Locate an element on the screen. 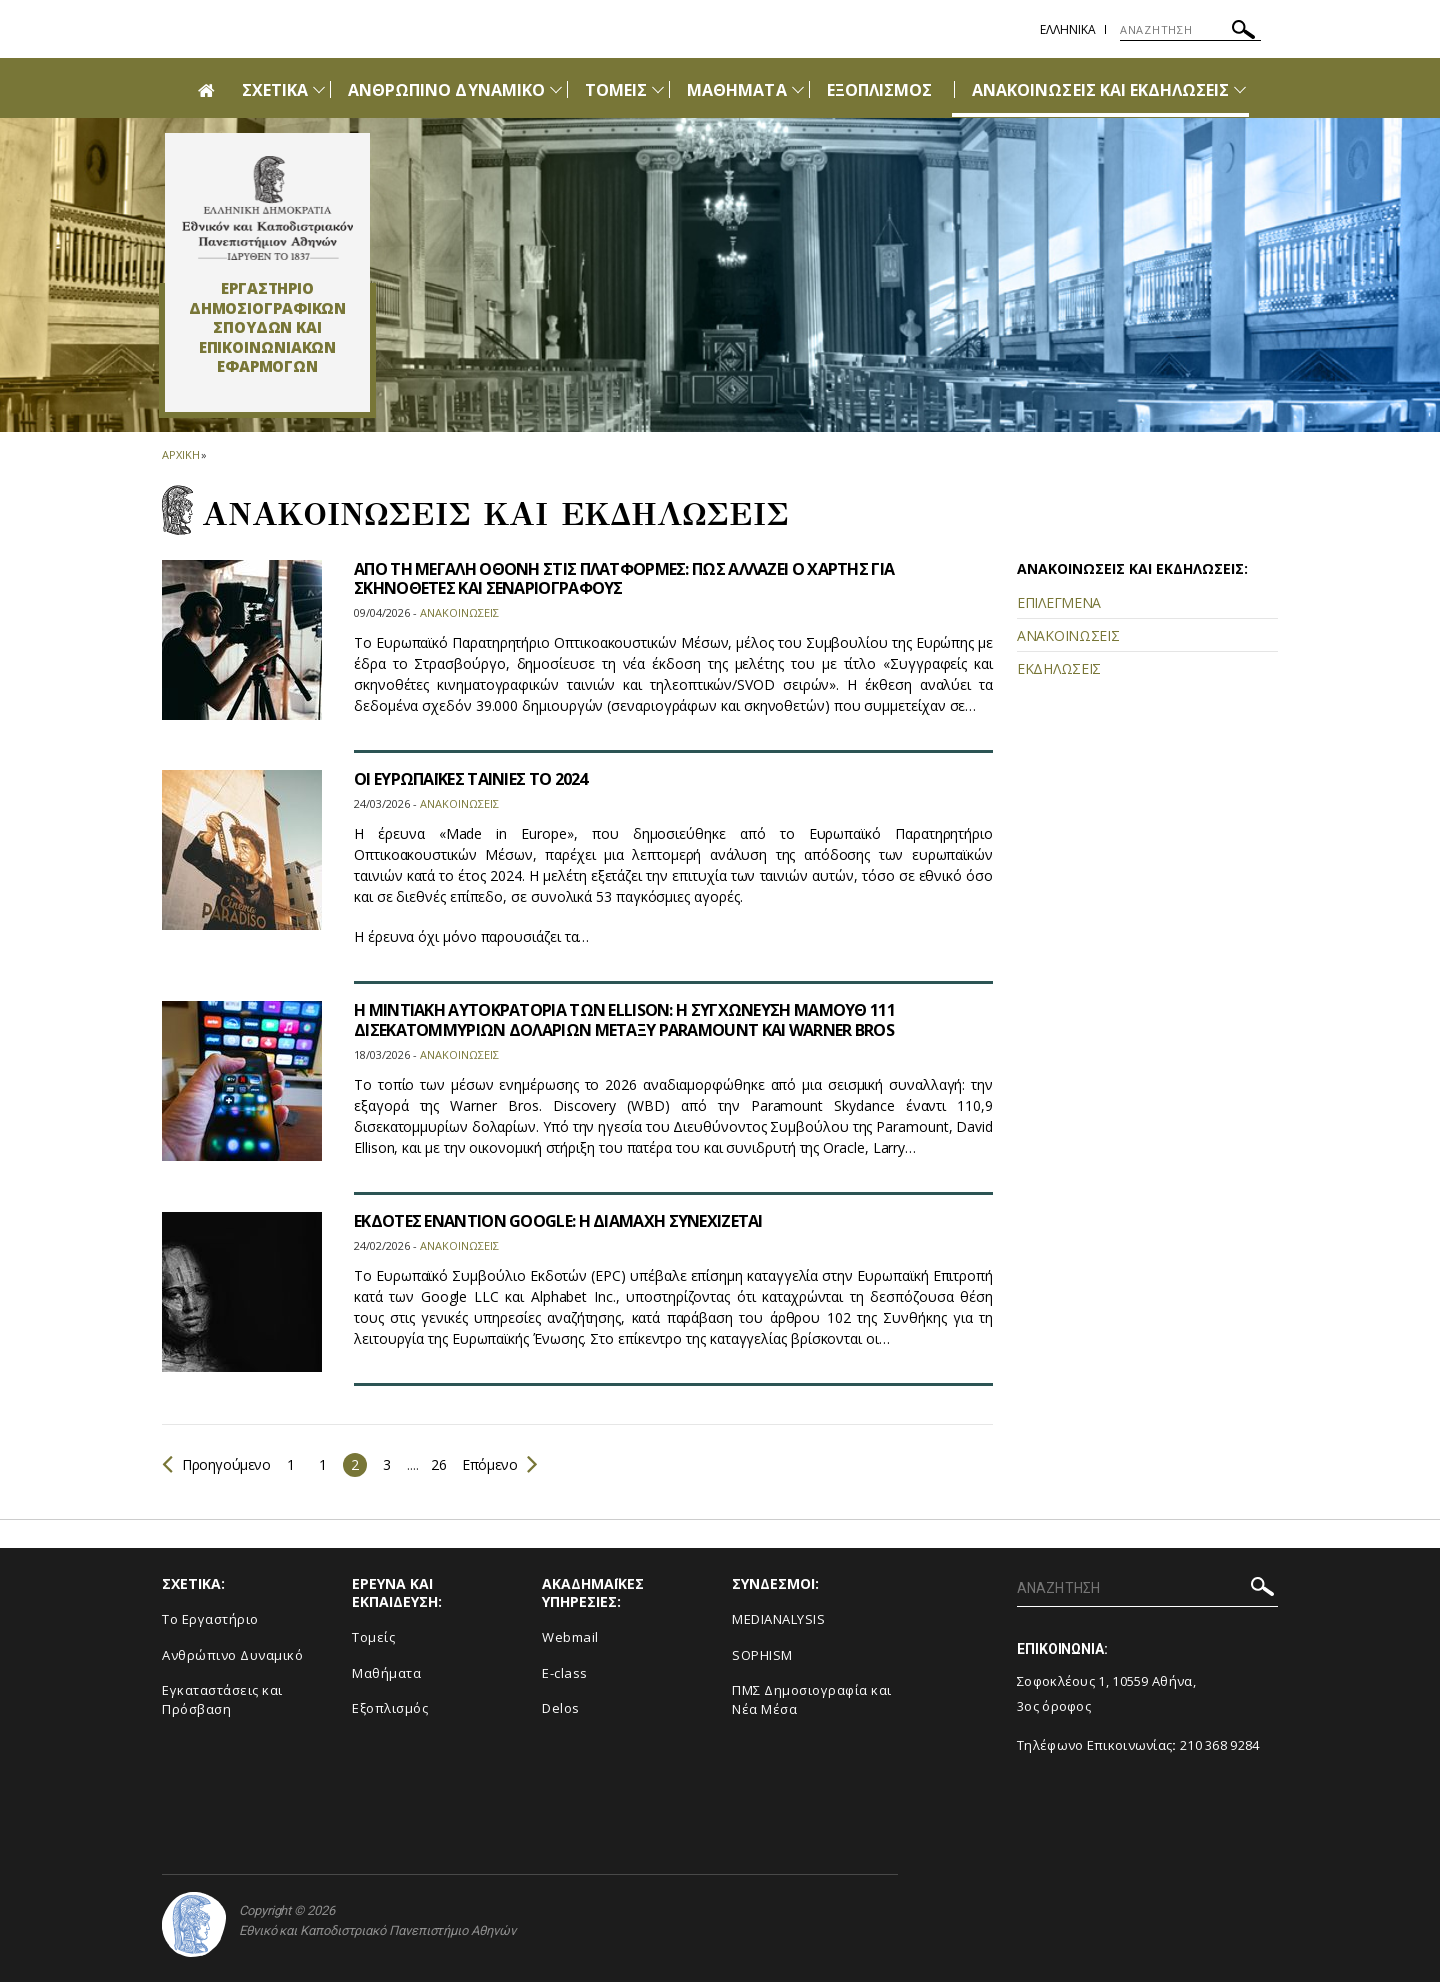  [Προβολή υπομενού για: Ανθρώπινο Δυναμικό] is located at coordinates (556, 89).